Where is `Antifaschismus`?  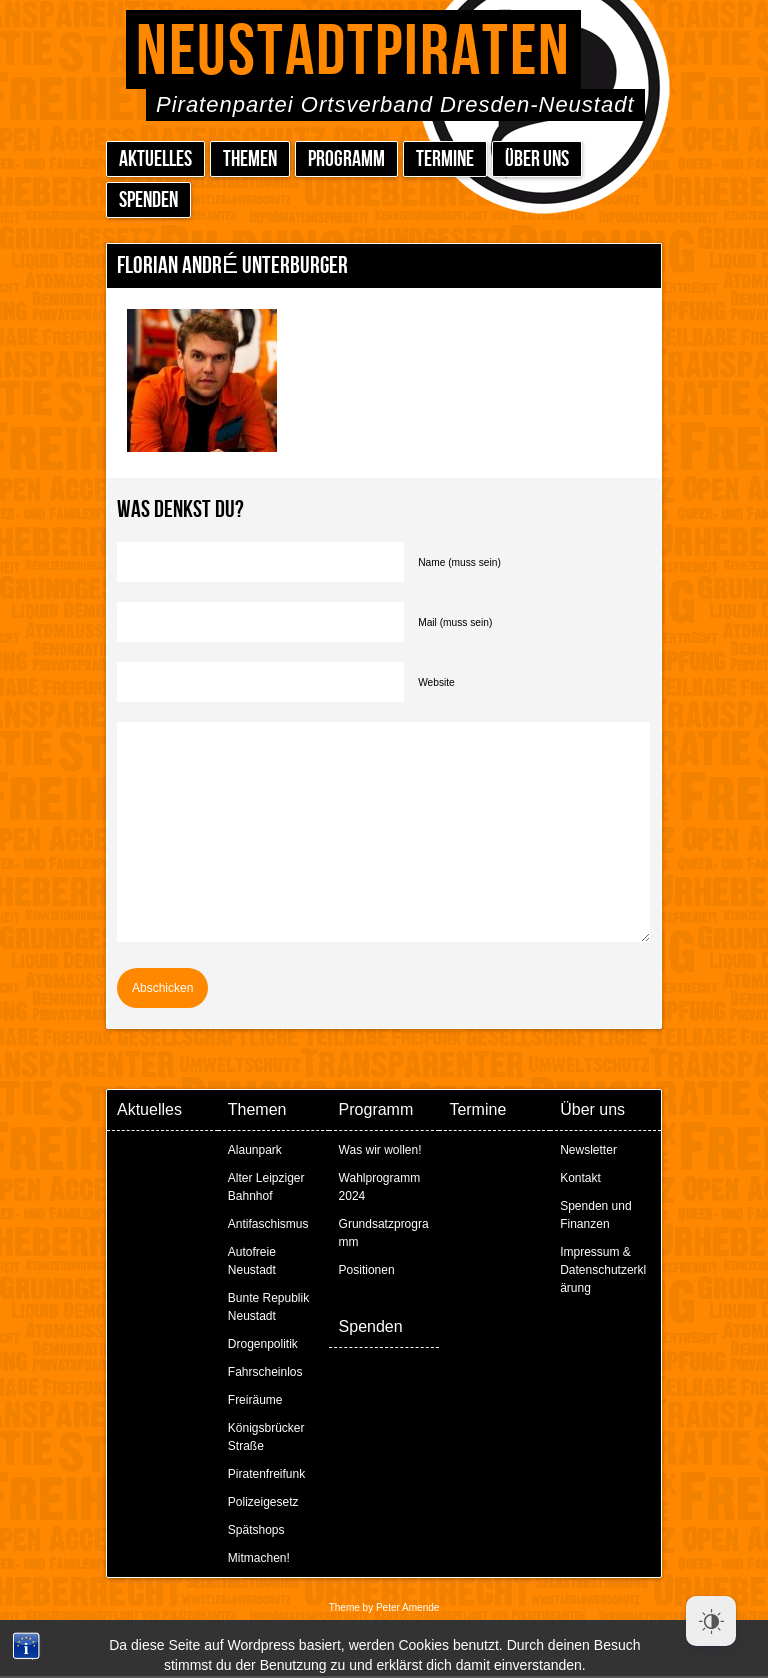 Antifaschismus is located at coordinates (268, 1224).